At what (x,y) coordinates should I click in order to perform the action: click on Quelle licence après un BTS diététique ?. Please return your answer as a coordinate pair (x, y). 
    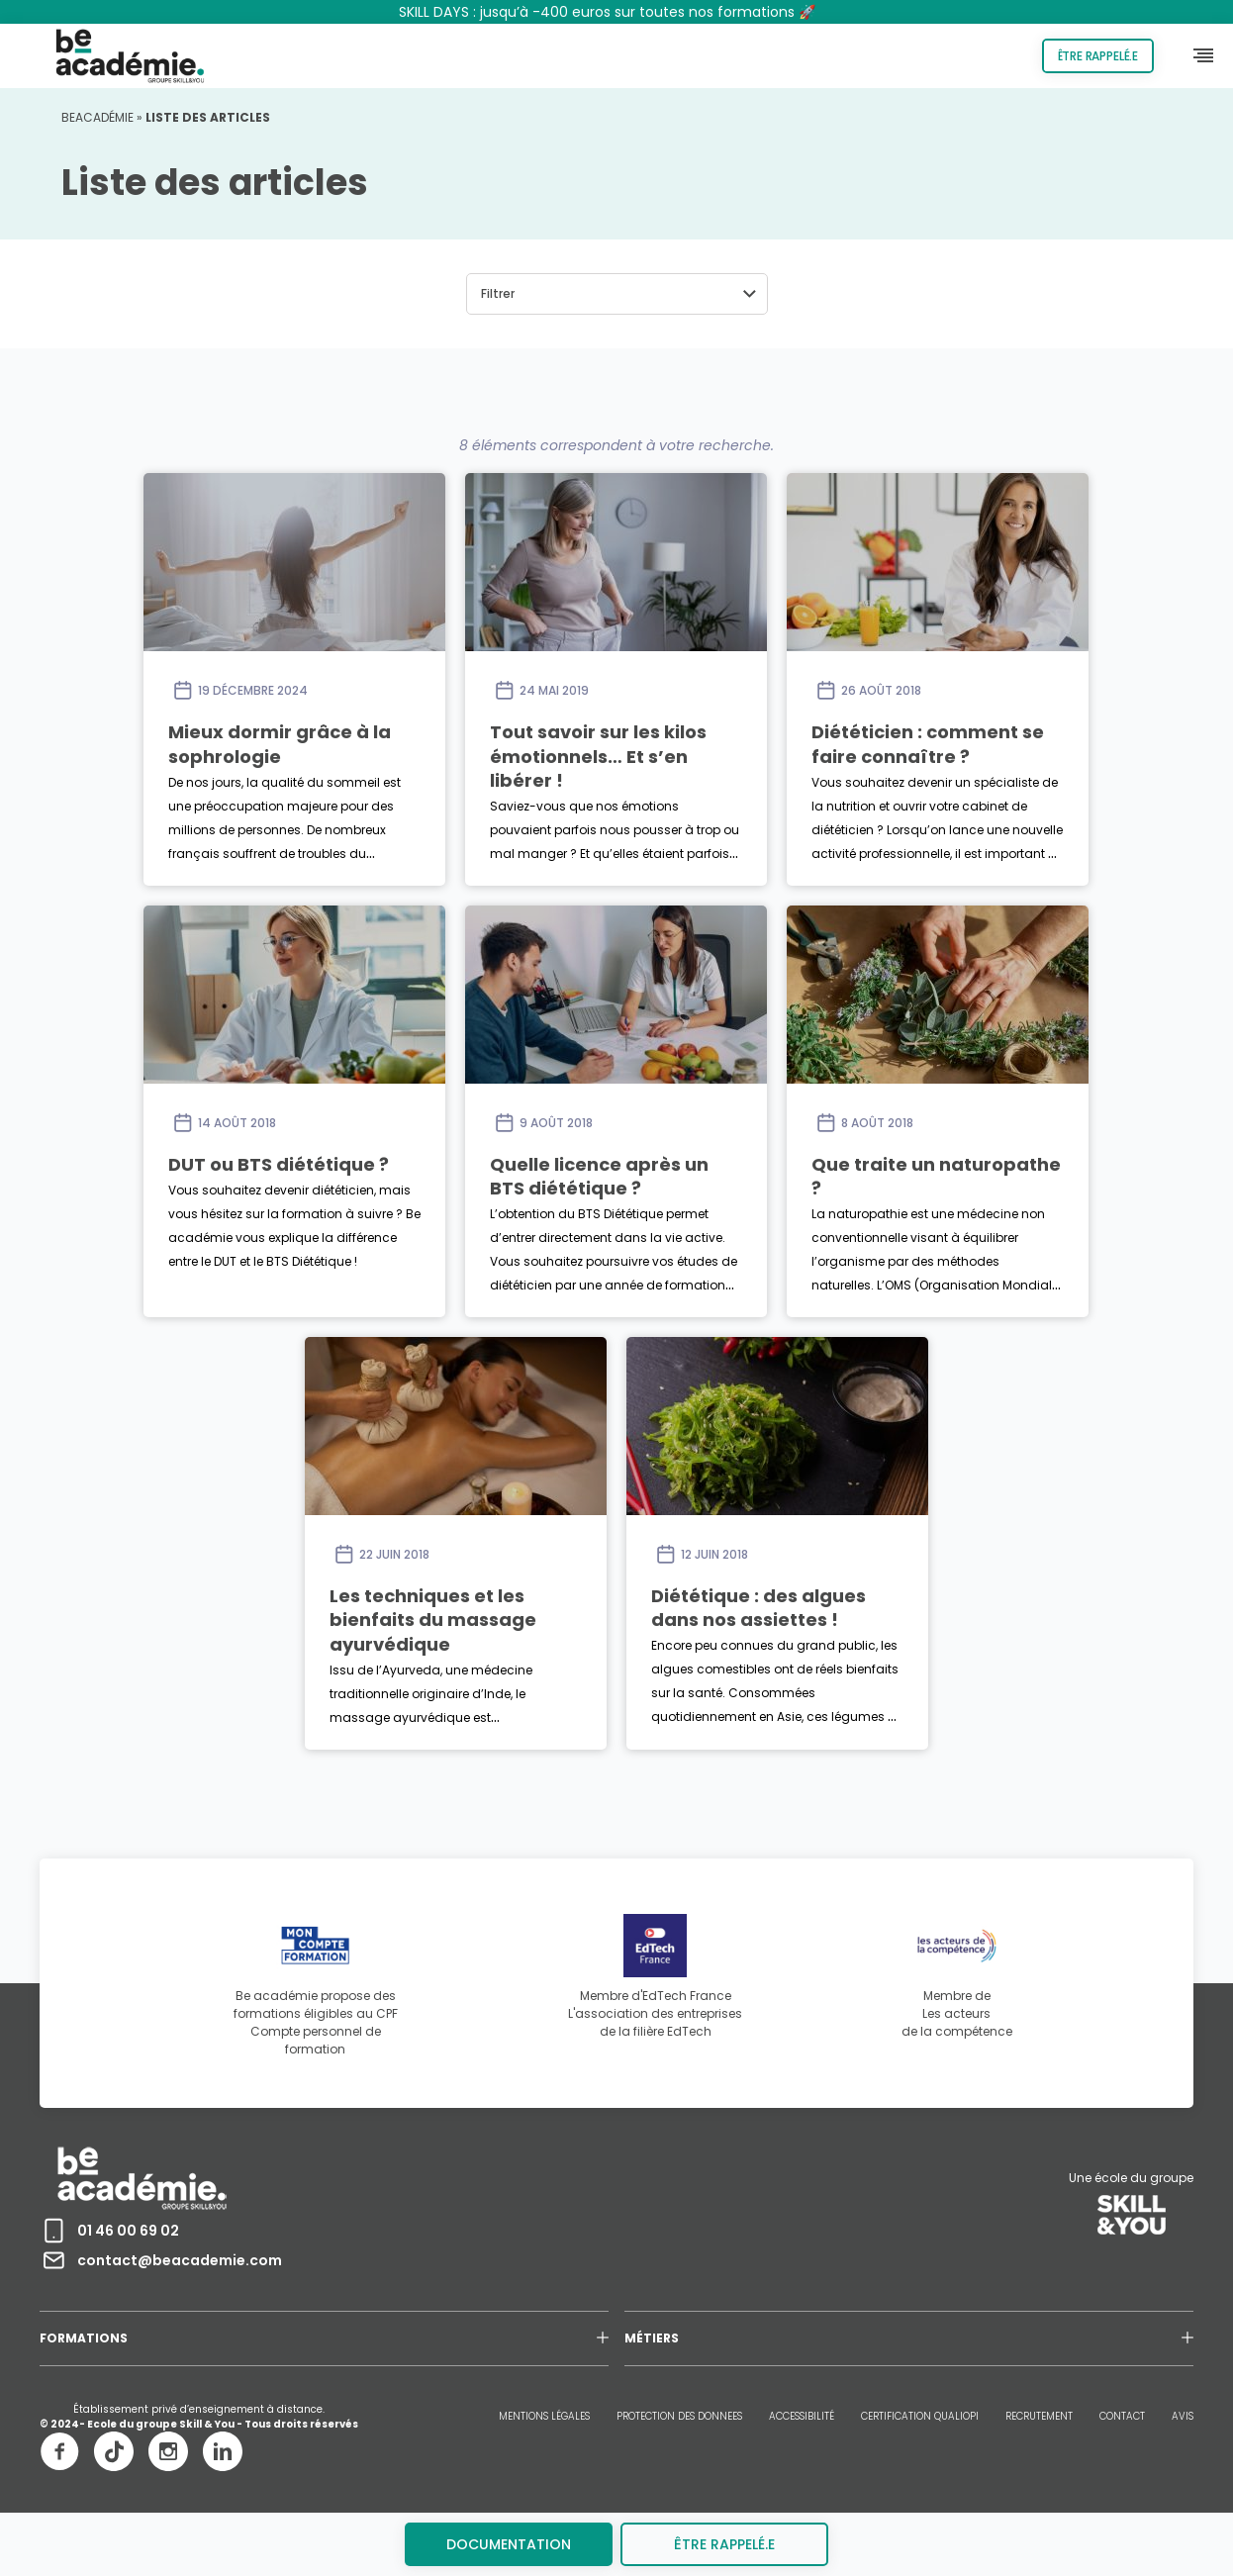
    Looking at the image, I should click on (599, 1176).